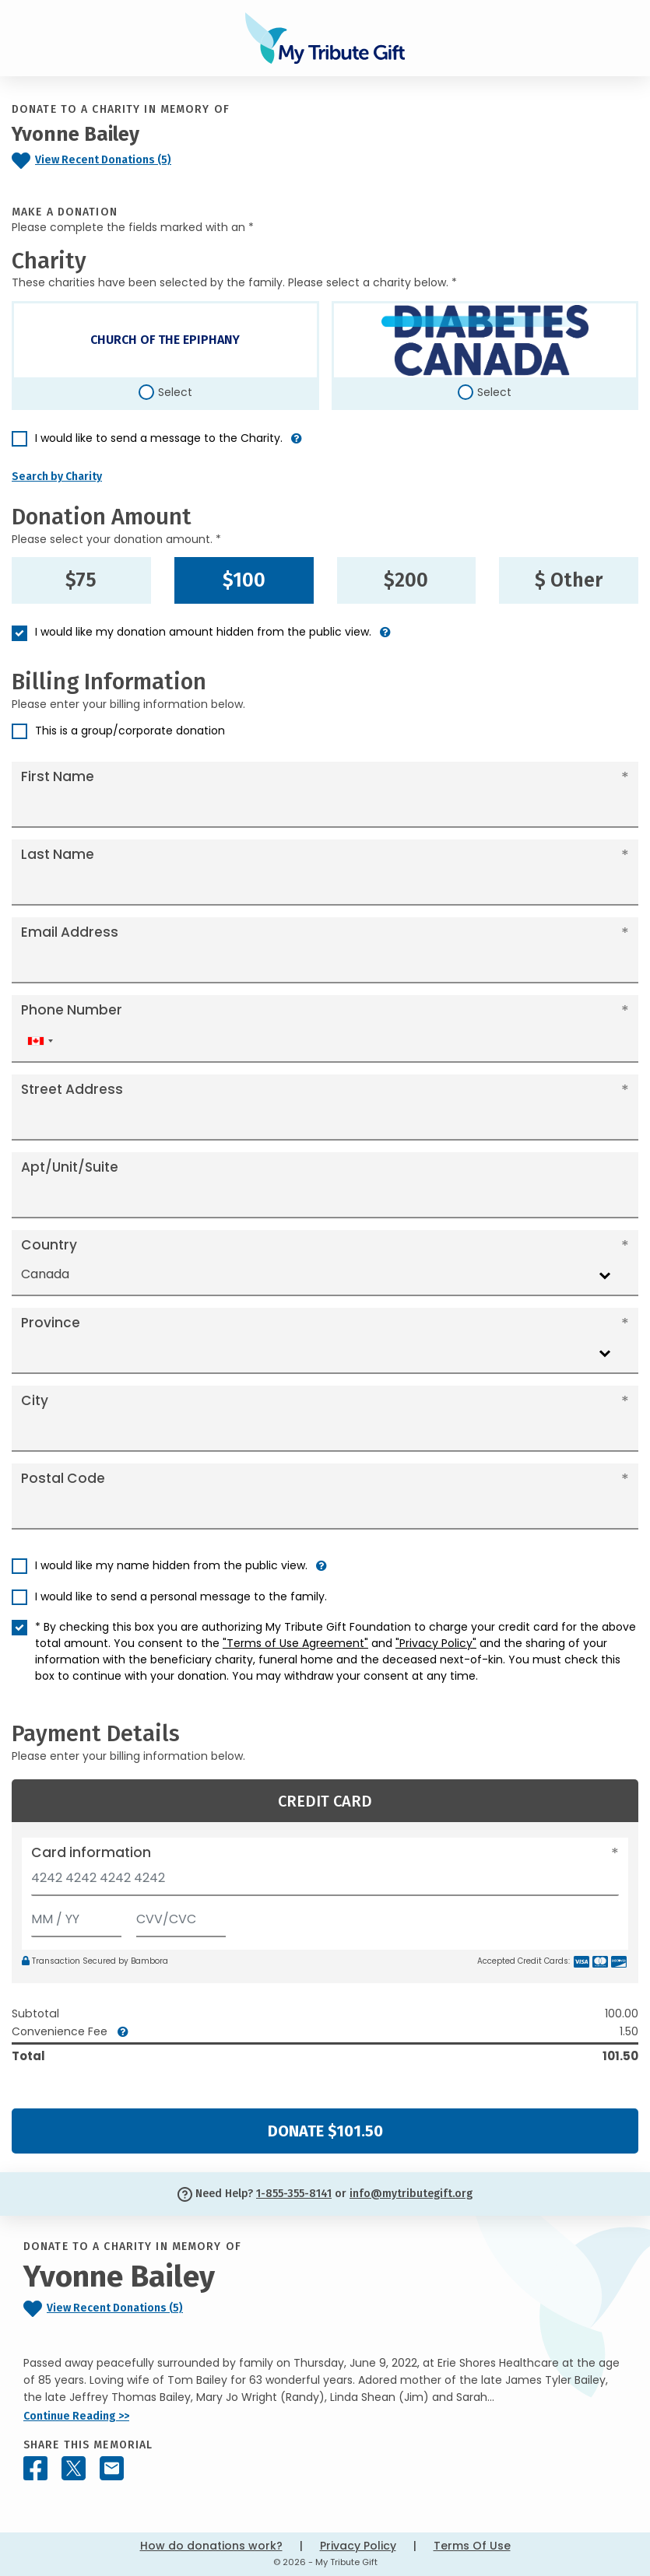  I want to click on Email Address, so click(69, 932).